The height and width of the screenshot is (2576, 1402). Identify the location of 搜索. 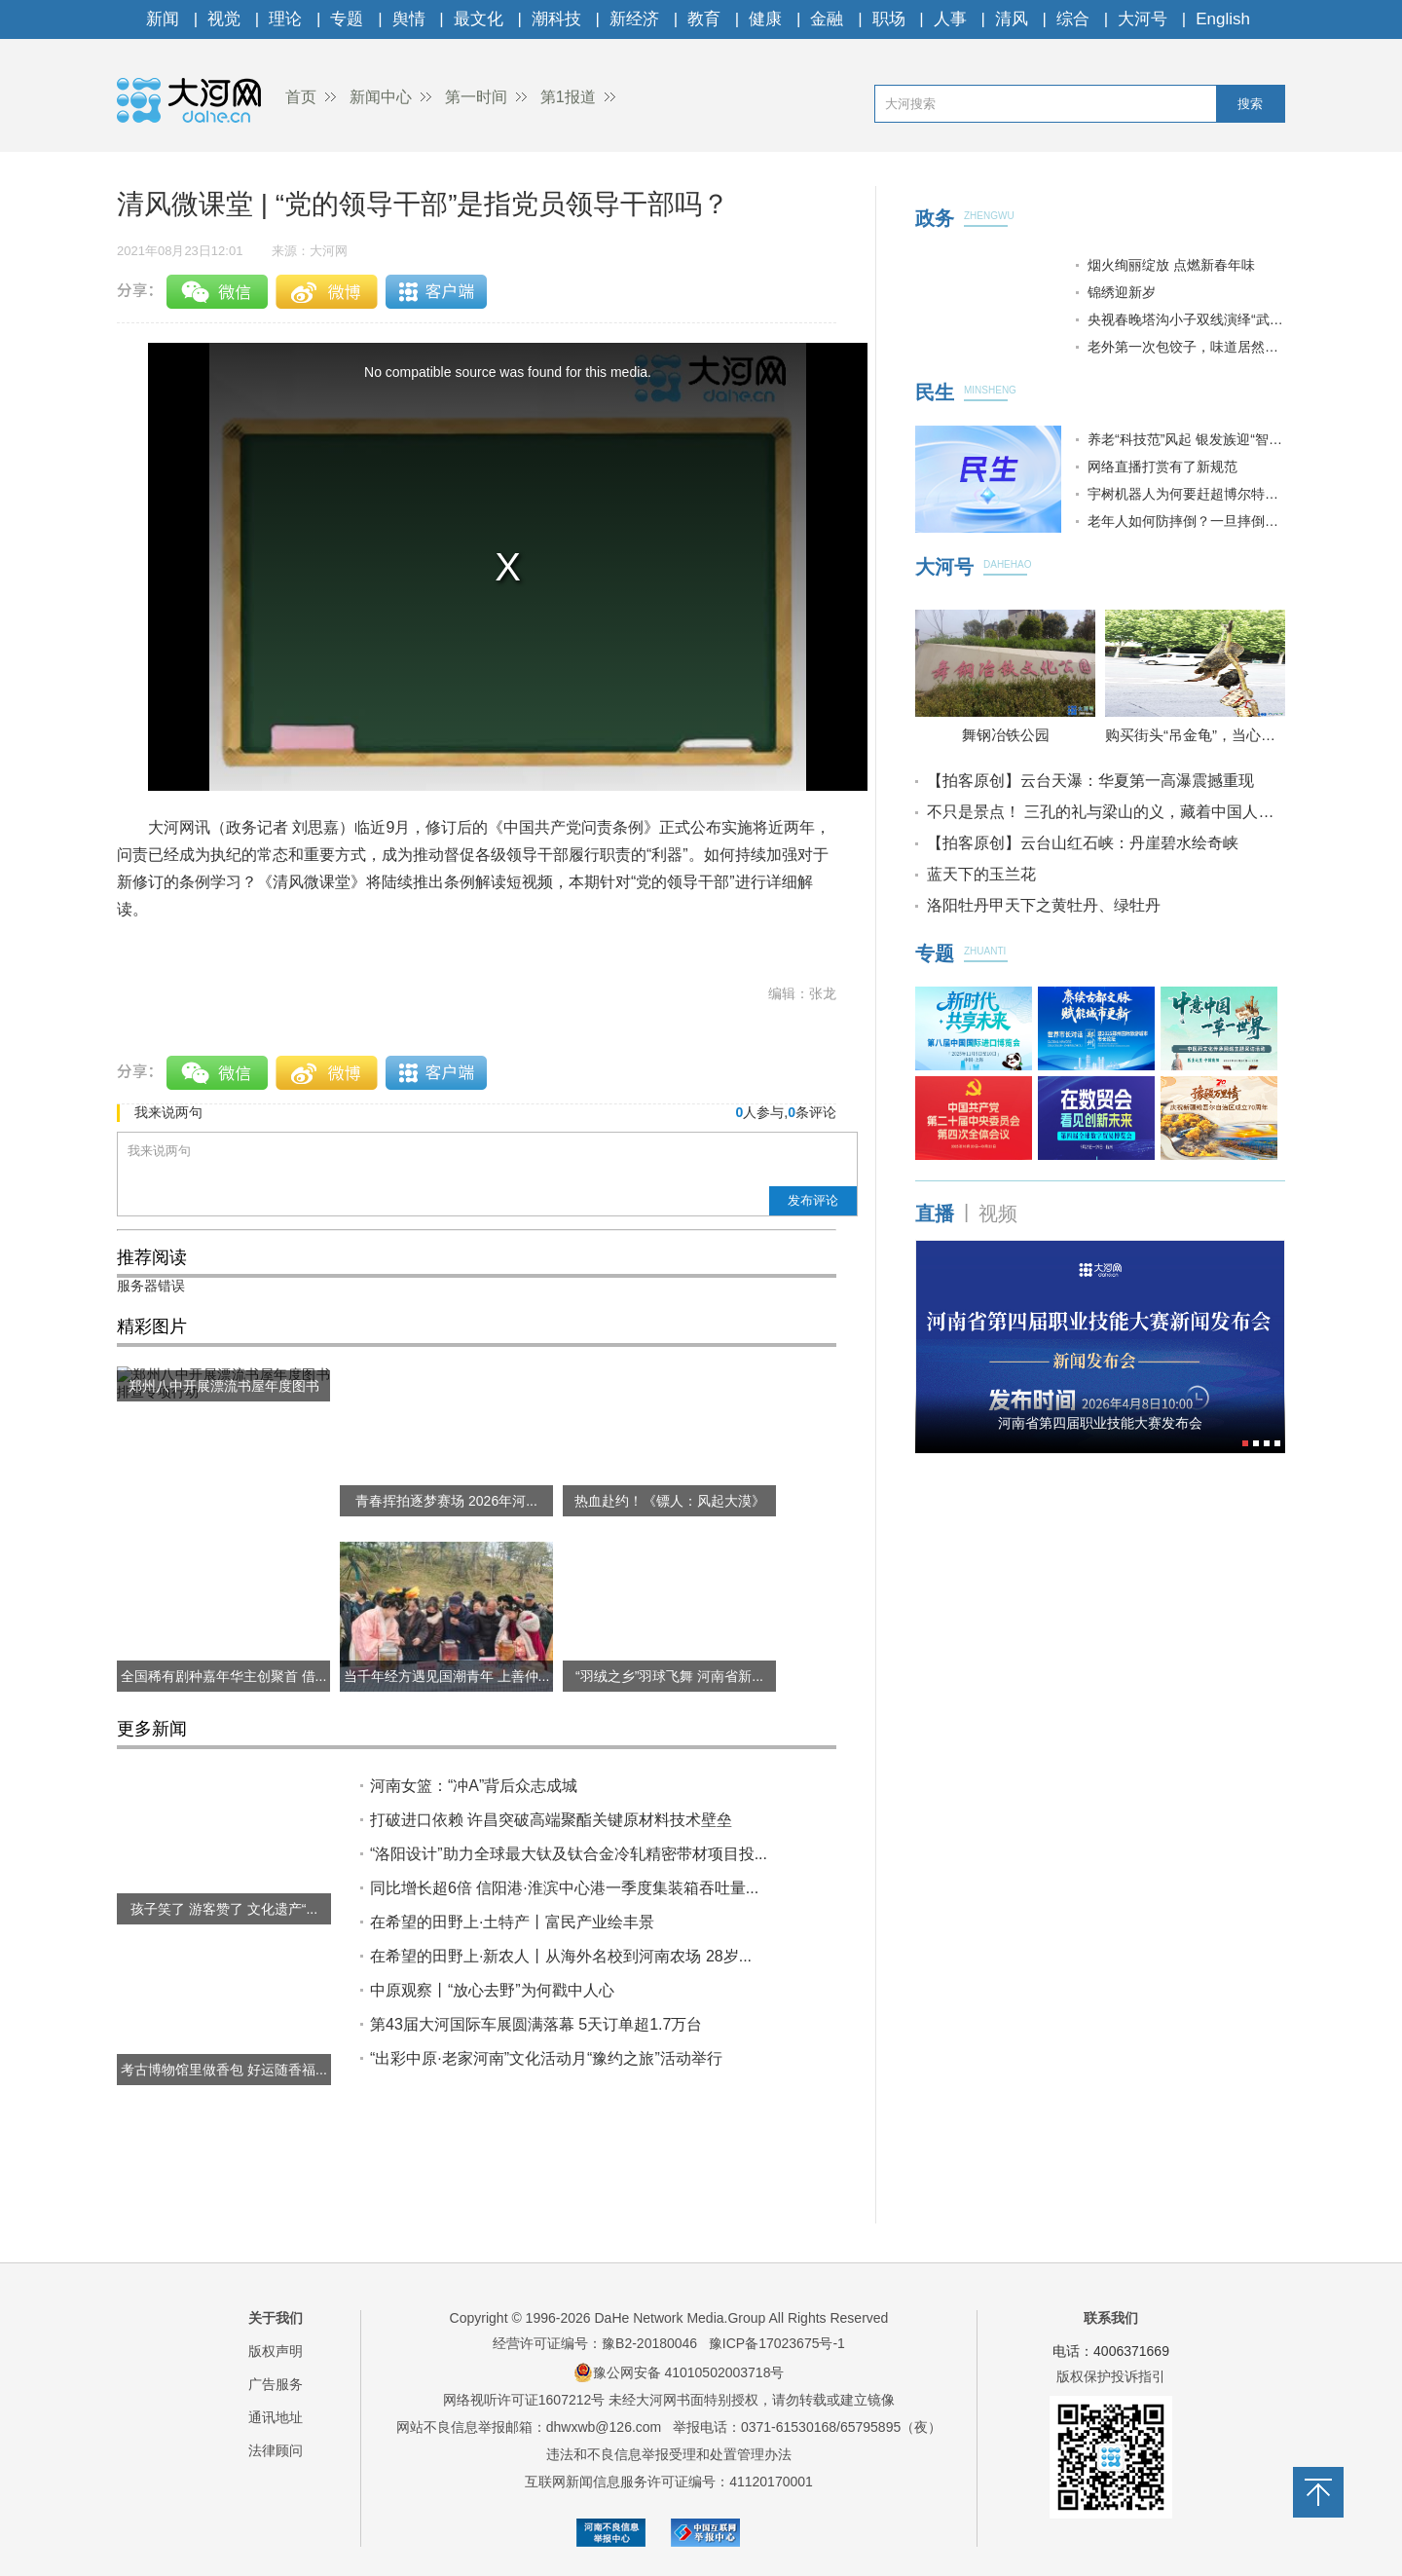
(1250, 103).